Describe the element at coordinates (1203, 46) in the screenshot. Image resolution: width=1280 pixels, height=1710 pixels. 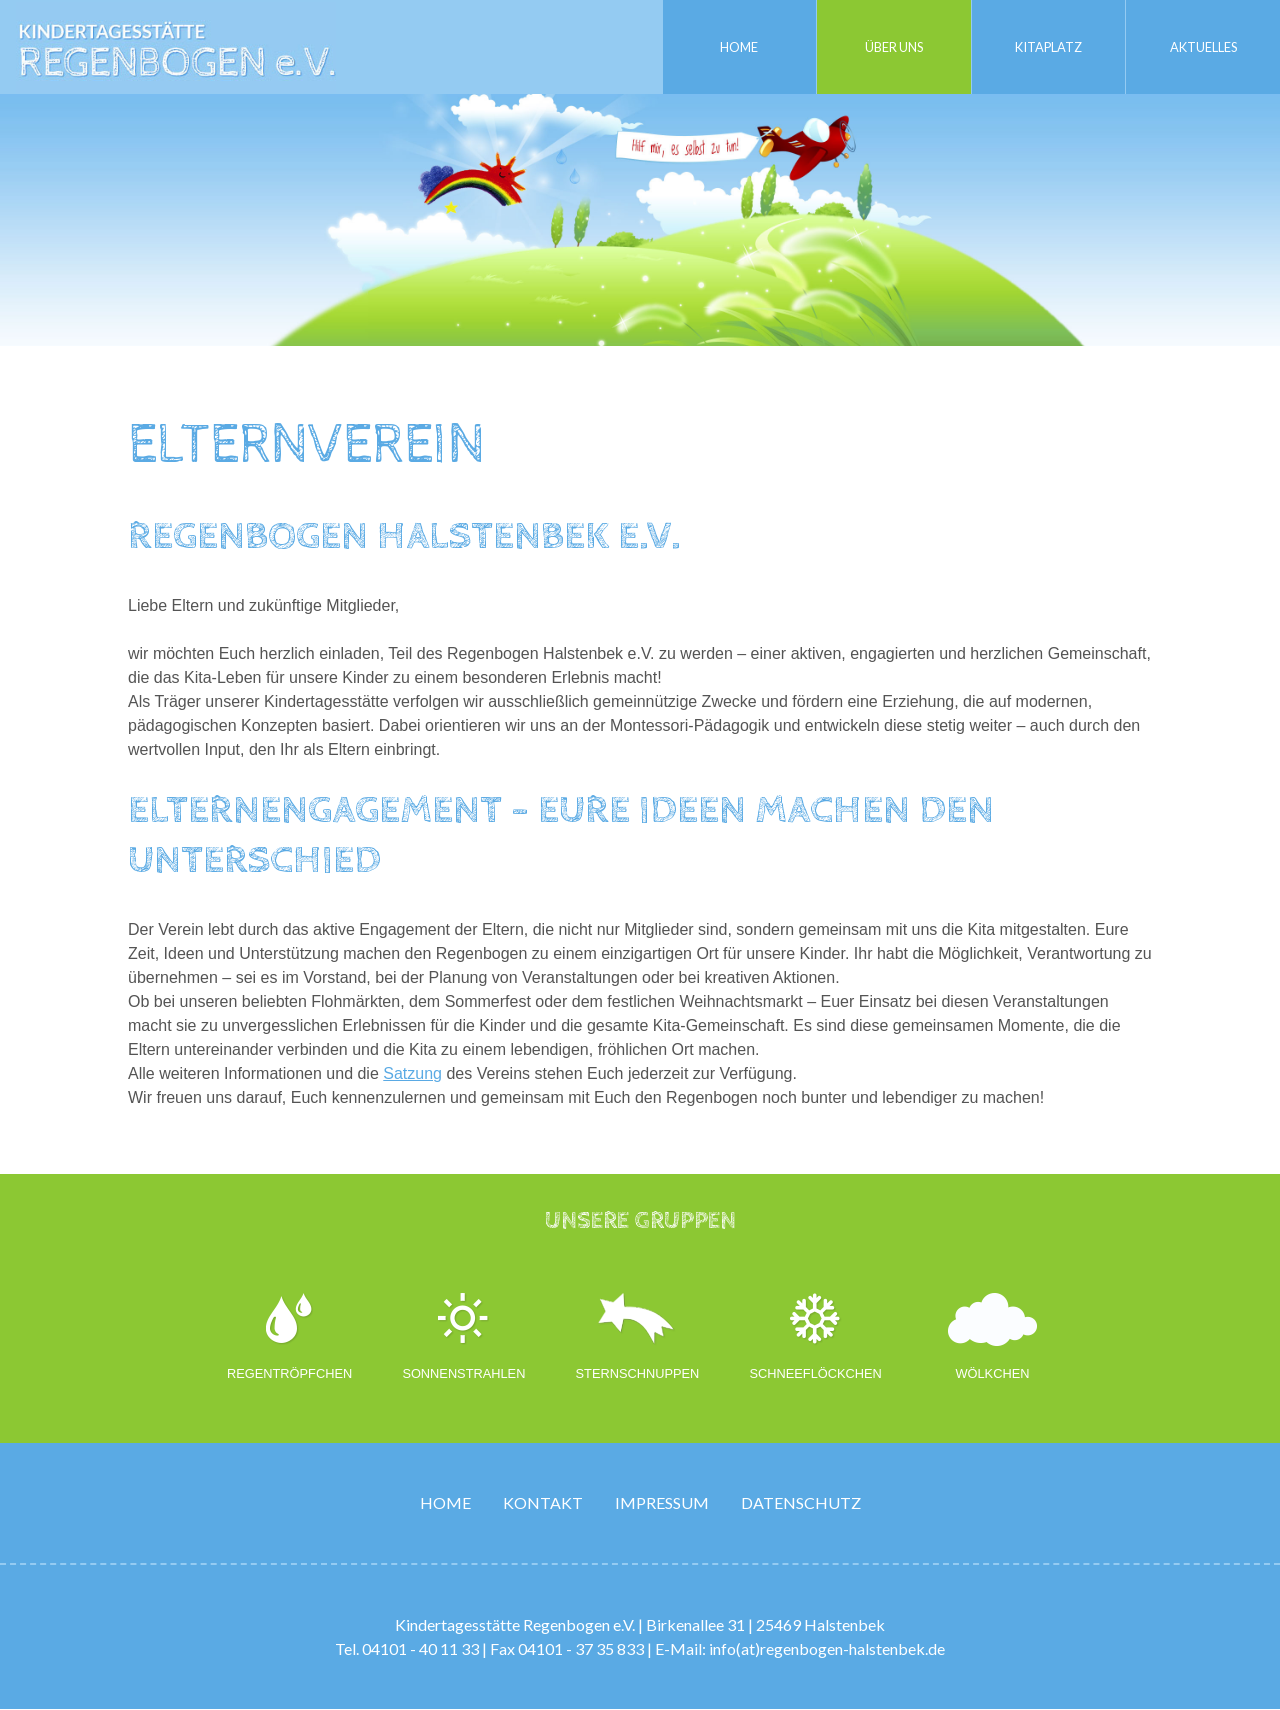
I see `Aktuelles` at that location.